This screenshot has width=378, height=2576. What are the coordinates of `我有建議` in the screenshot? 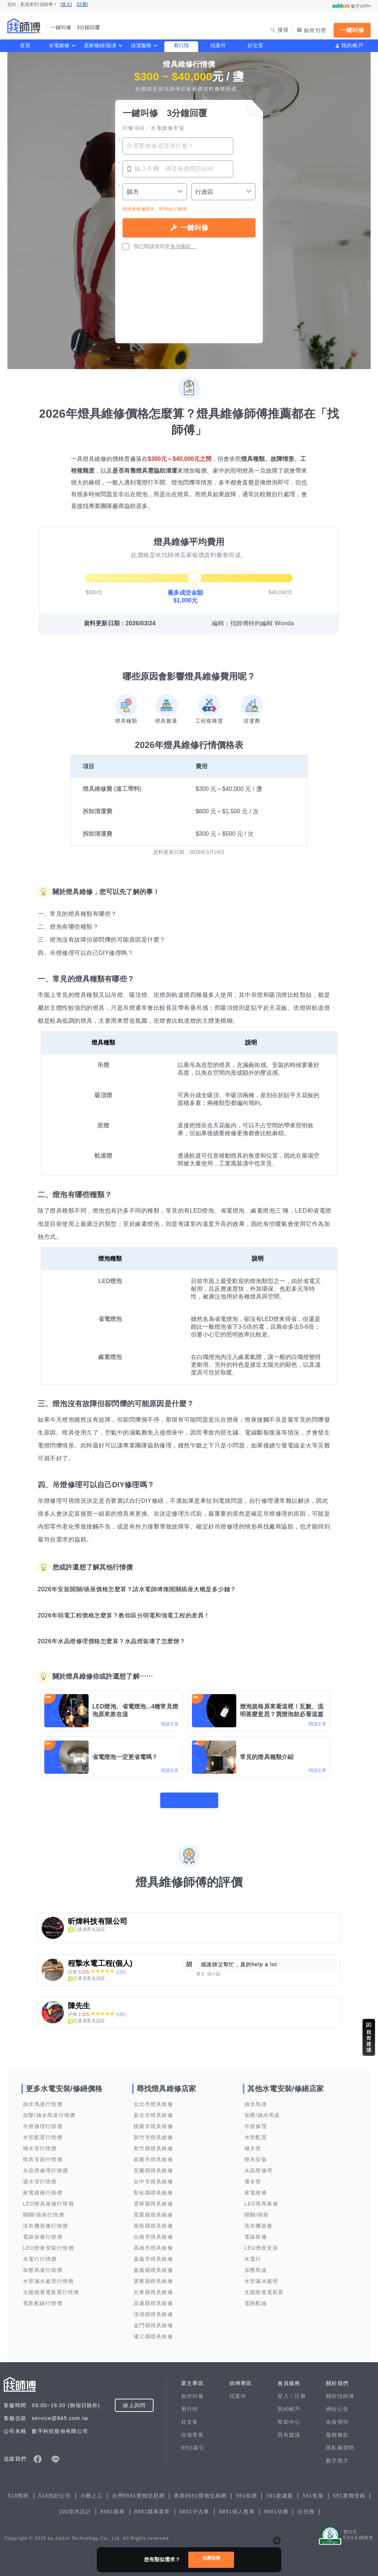 It's located at (289, 2430).